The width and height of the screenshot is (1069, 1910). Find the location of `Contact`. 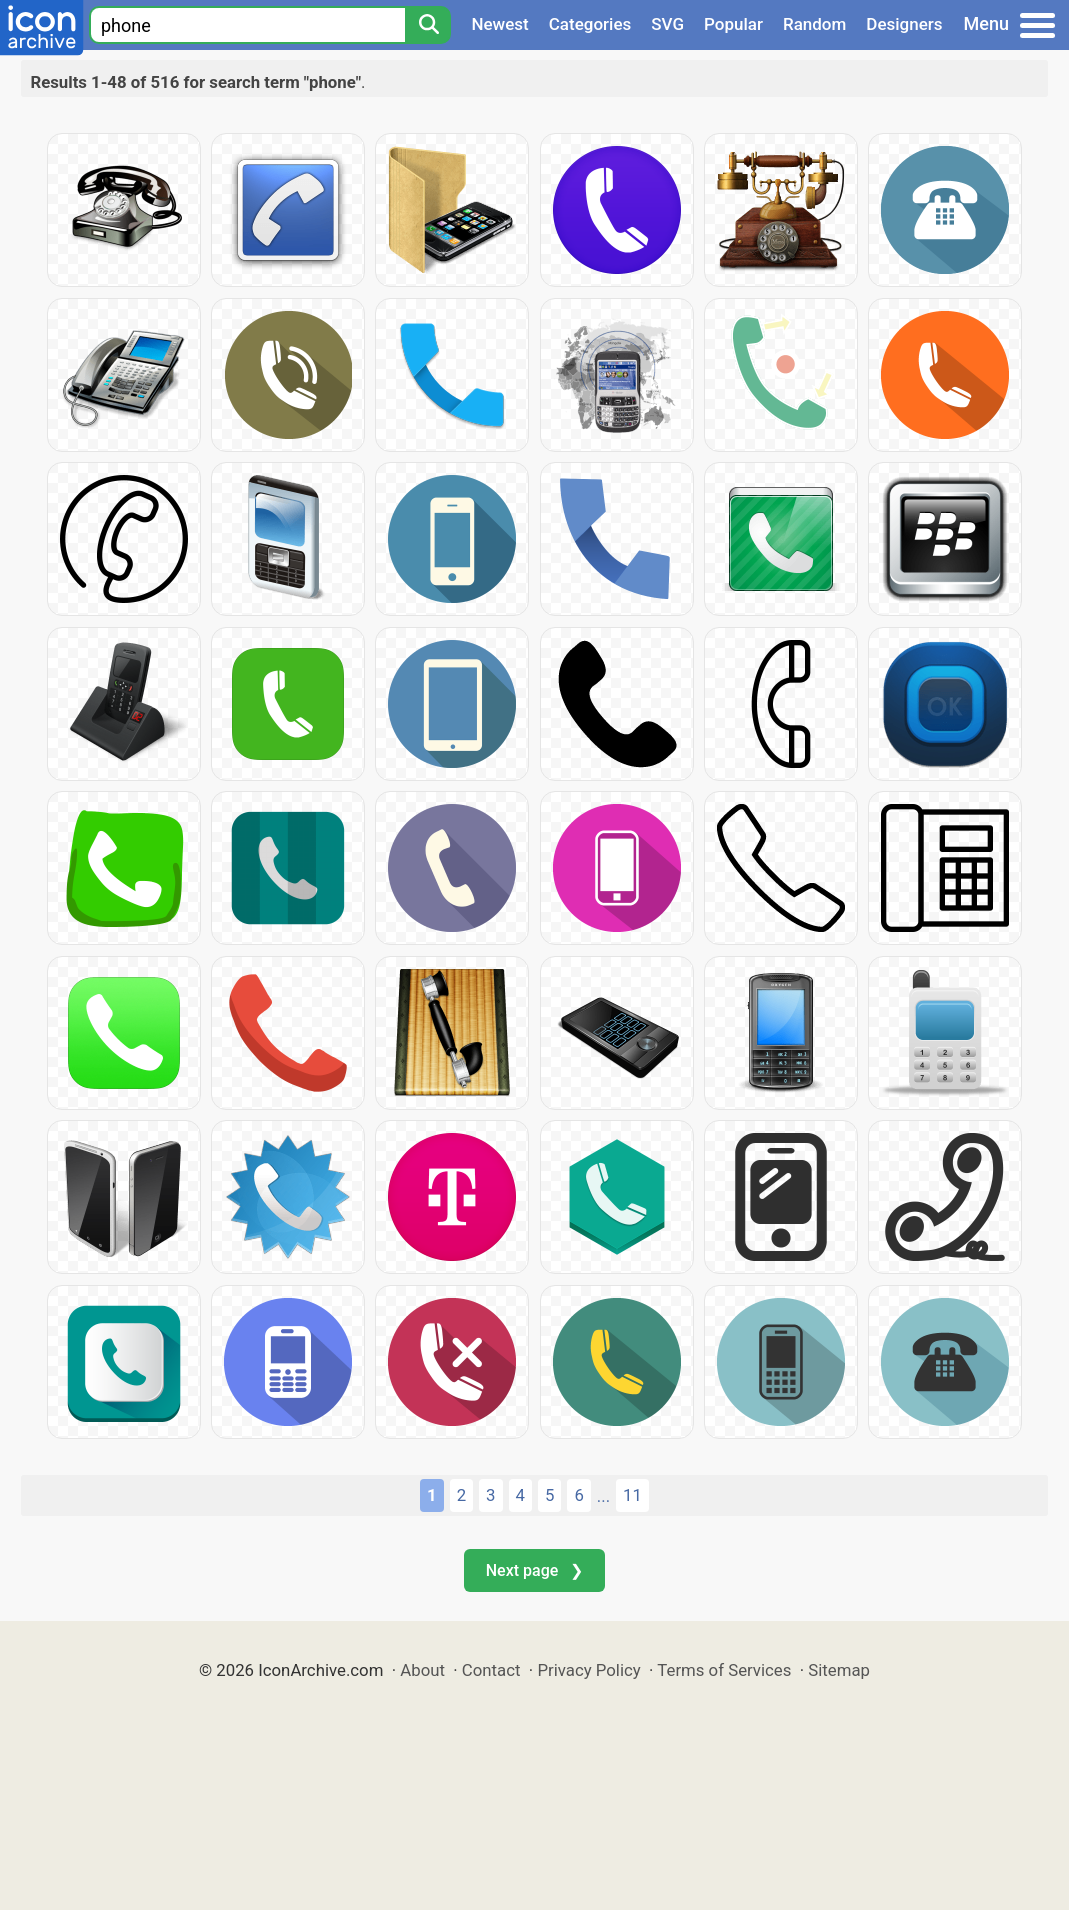

Contact is located at coordinates (491, 1670).